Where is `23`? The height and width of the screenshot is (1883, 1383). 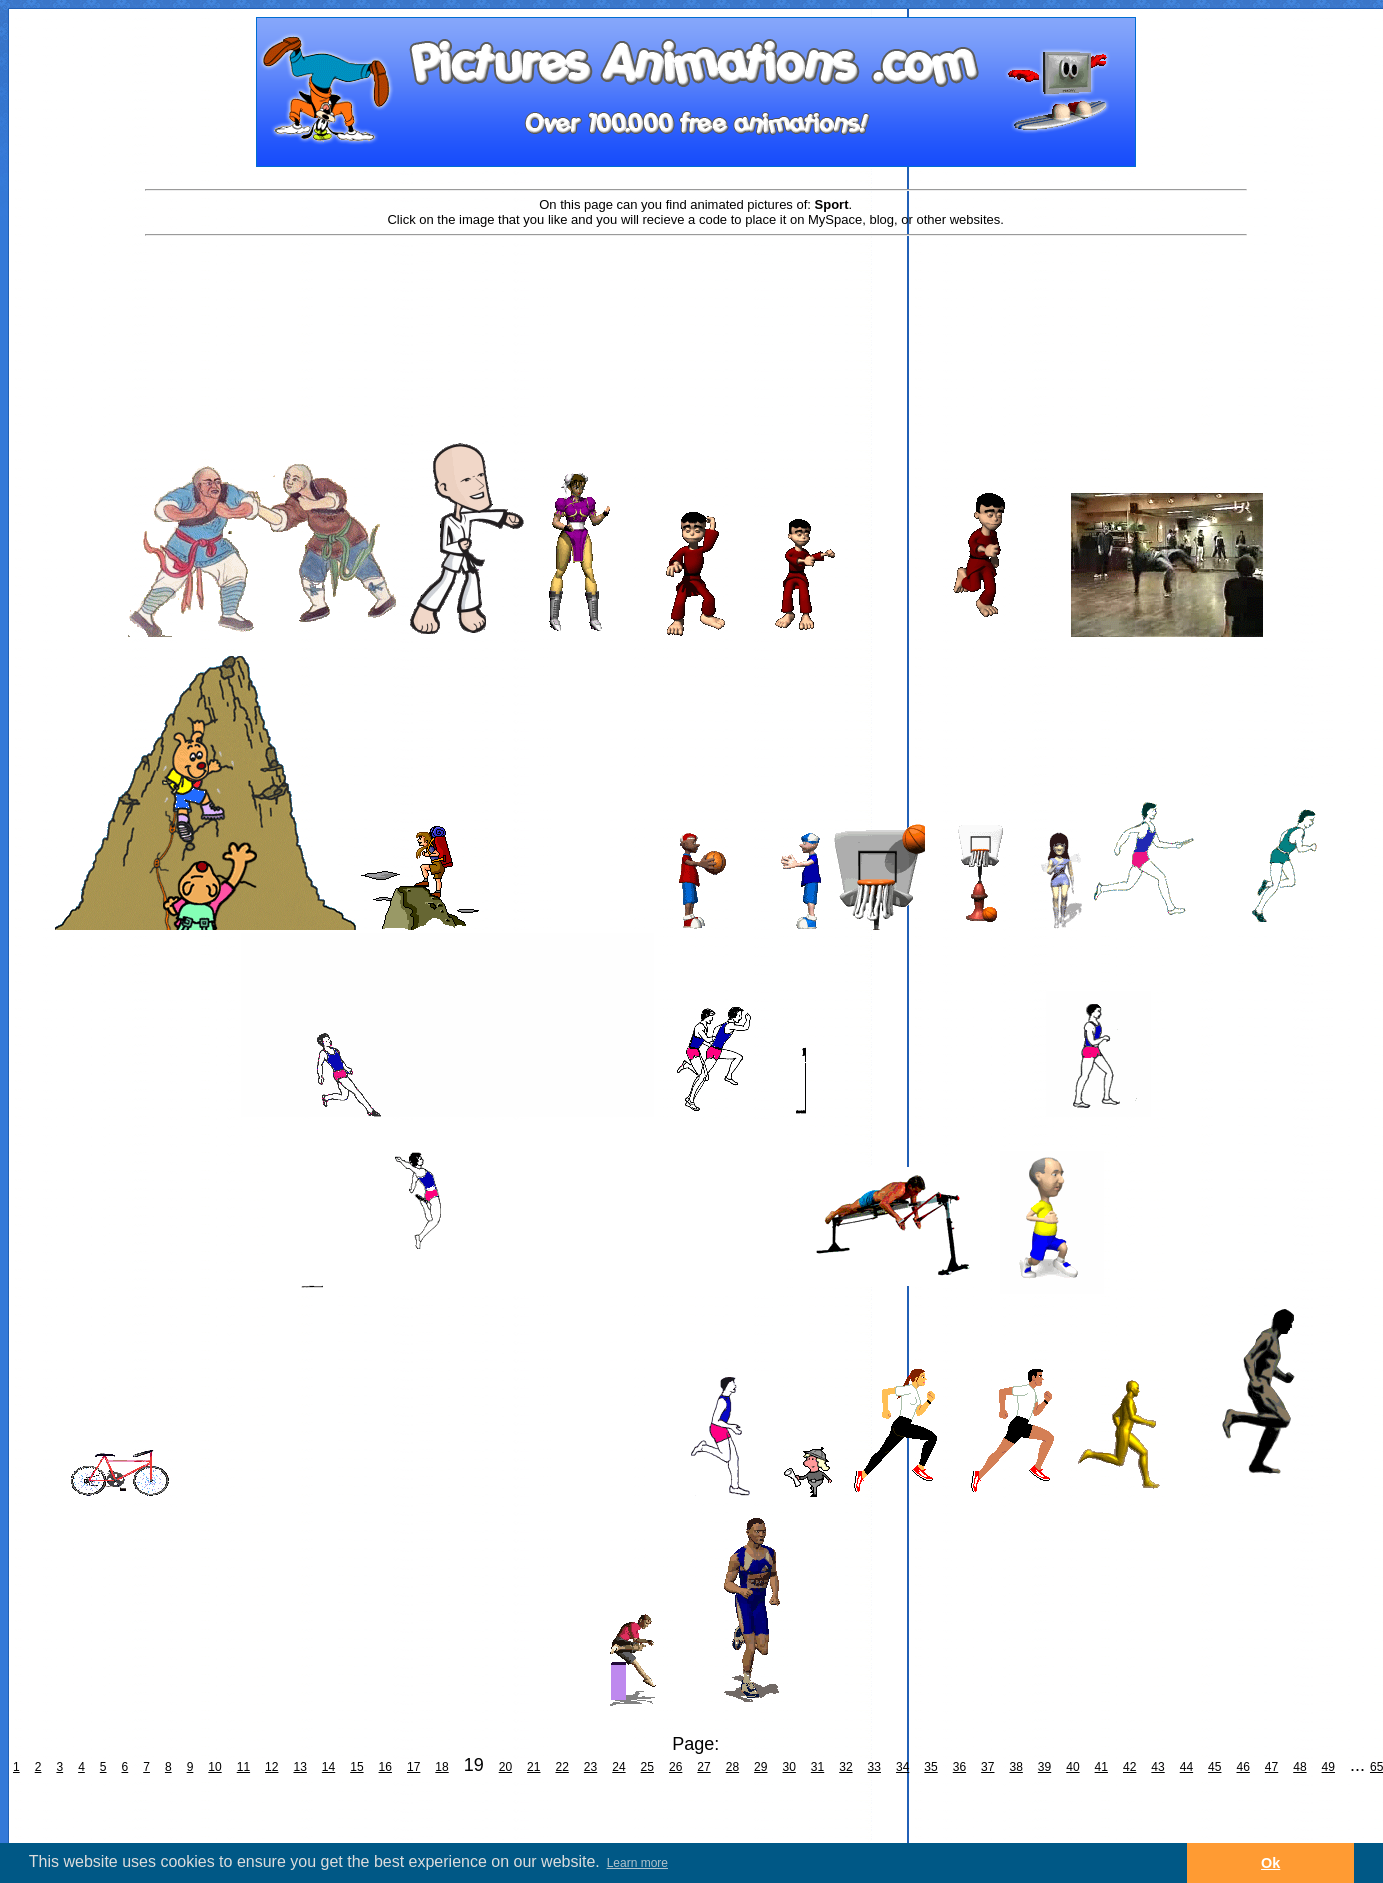 23 is located at coordinates (590, 1767).